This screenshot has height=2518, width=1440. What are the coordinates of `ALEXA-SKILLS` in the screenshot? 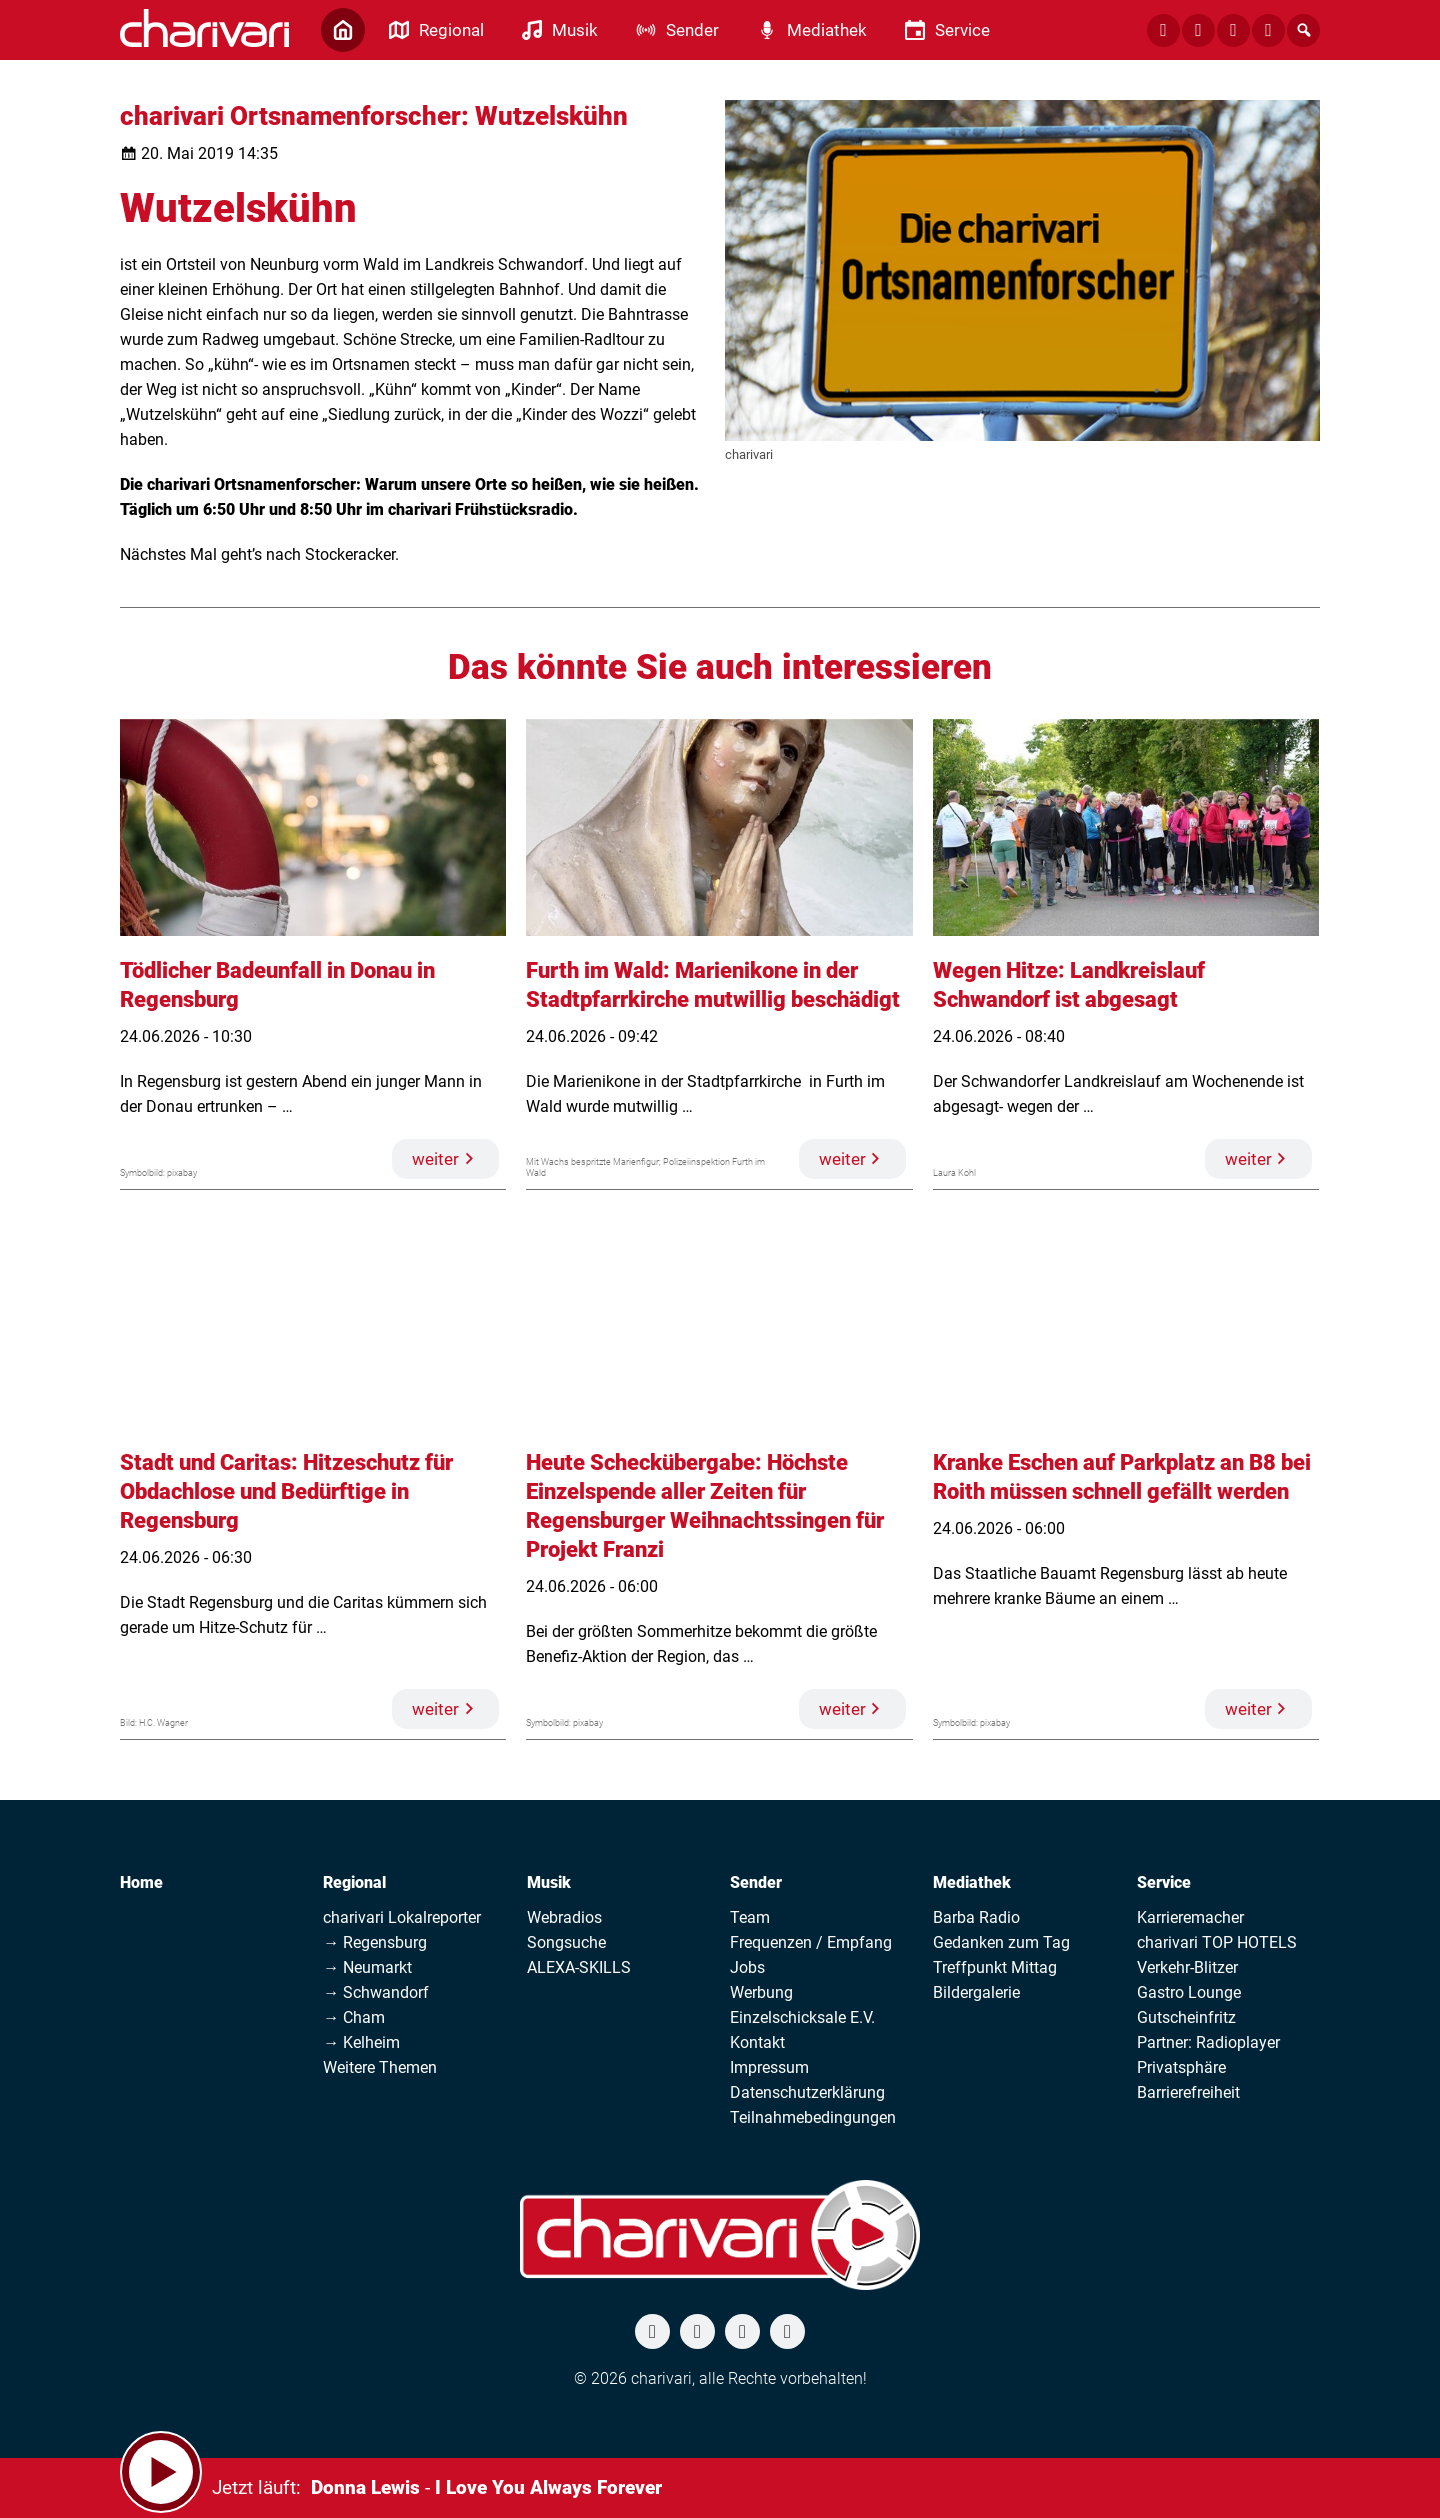 It's located at (579, 1967).